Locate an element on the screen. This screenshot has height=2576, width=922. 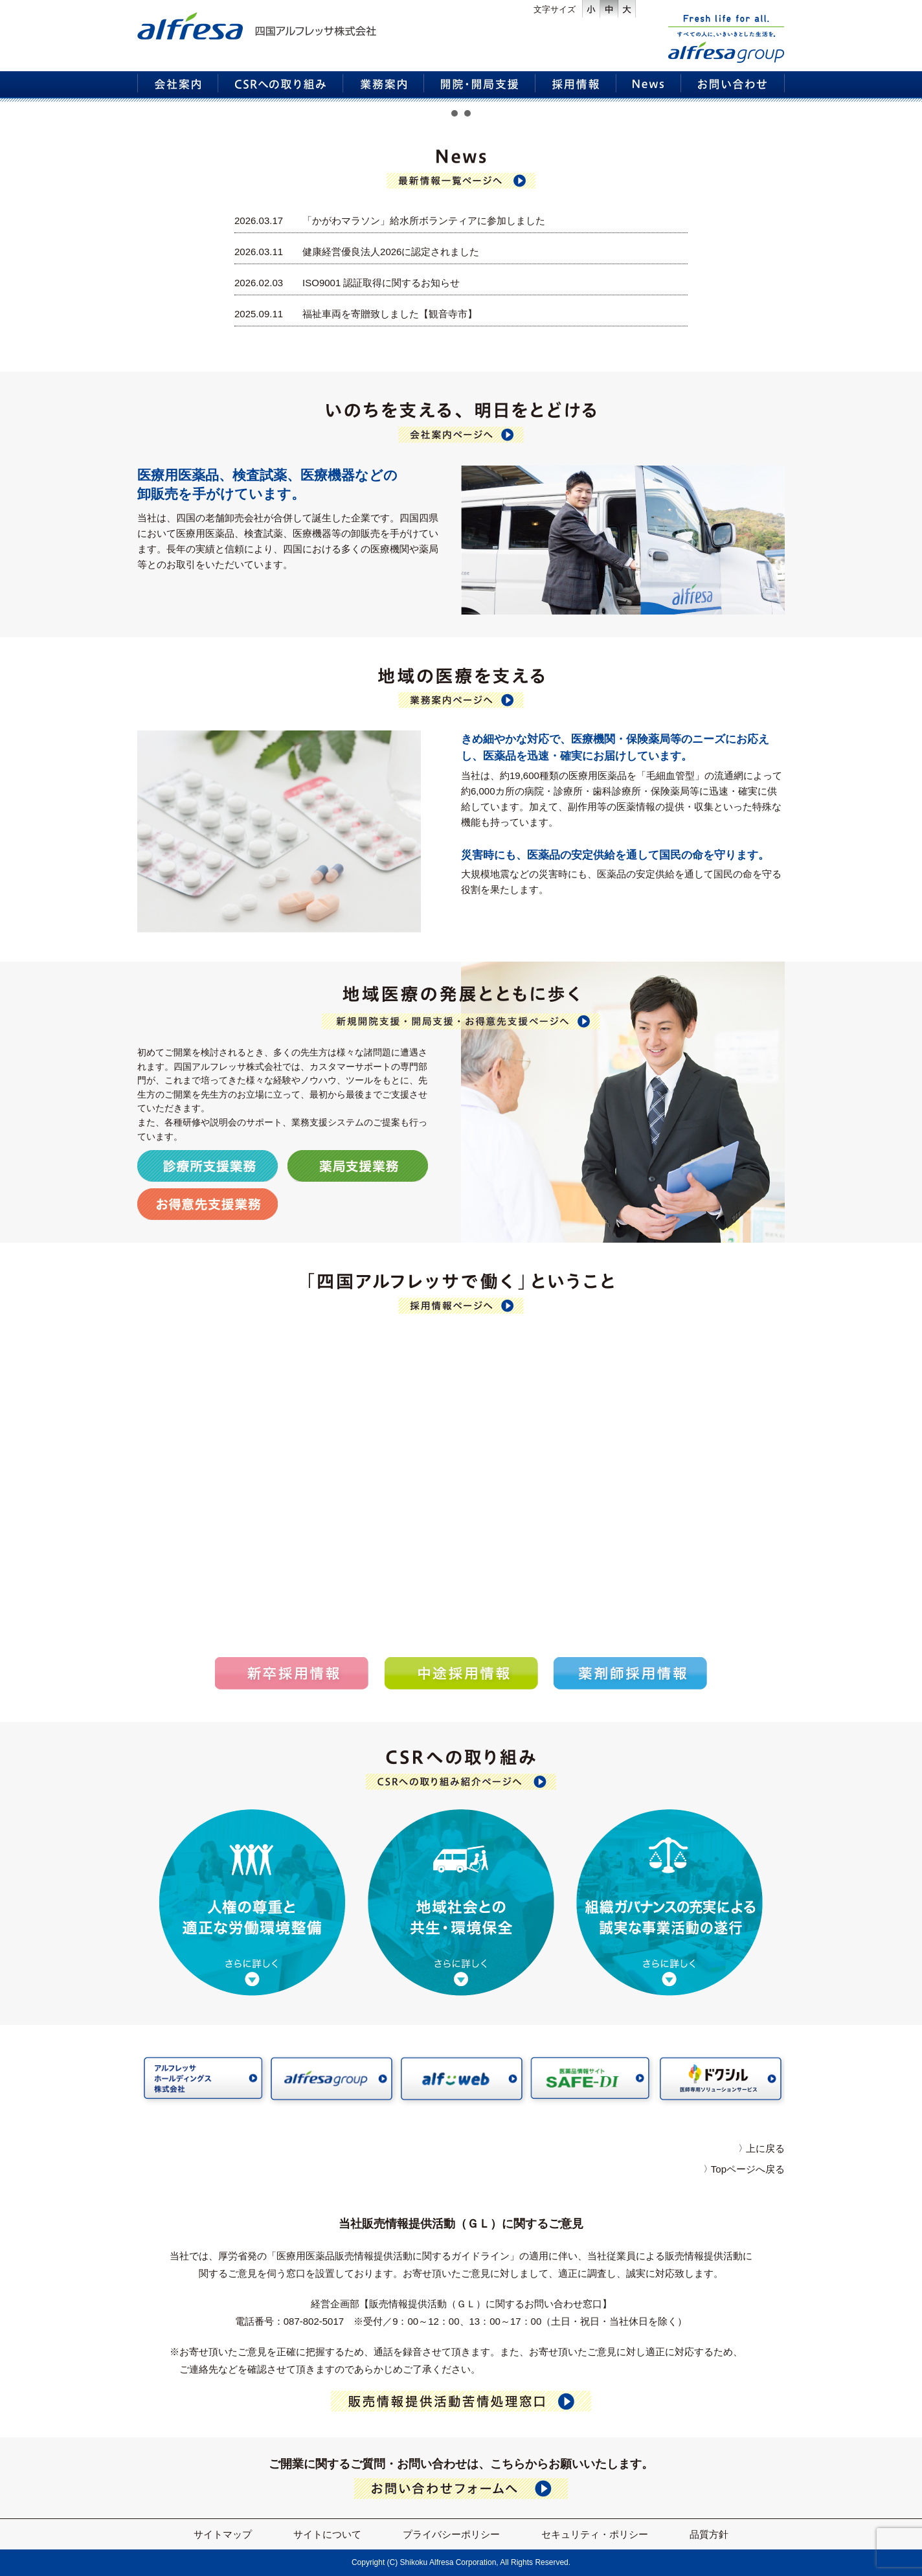
品質方針 is located at coordinates (709, 2534).